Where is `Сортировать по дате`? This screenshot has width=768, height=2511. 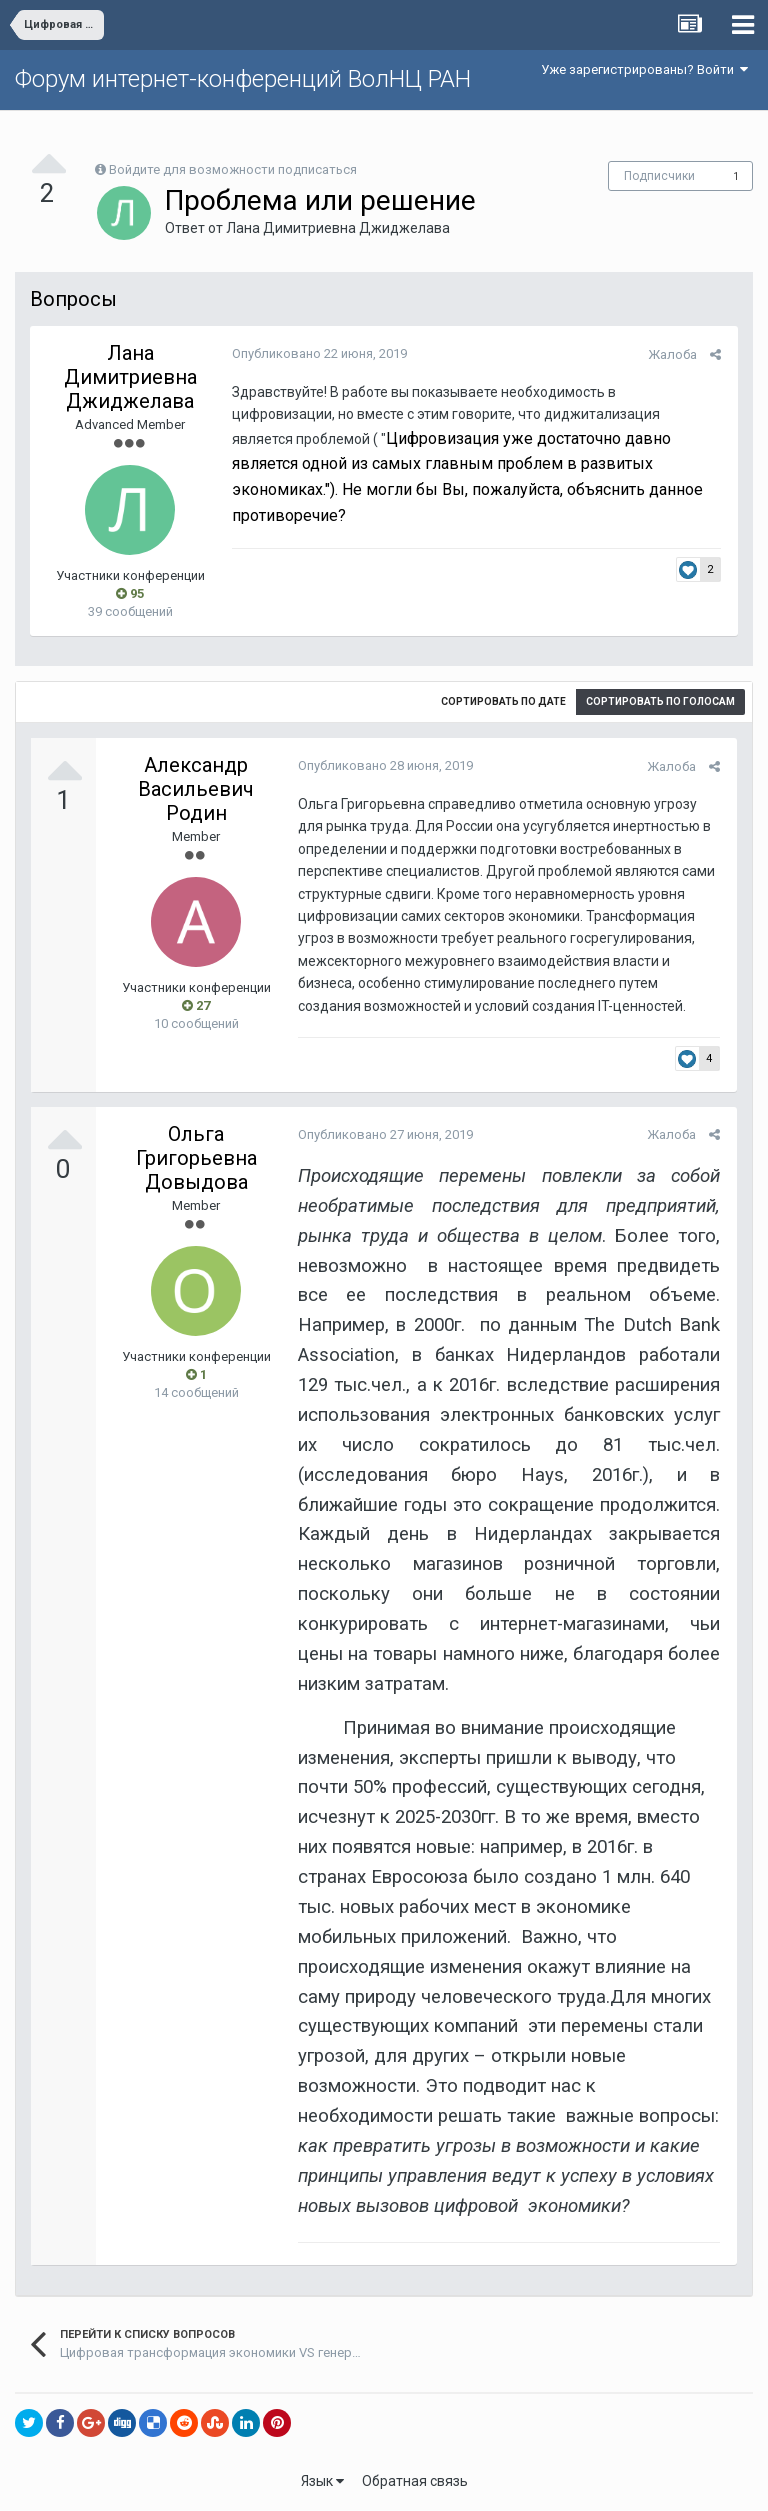
Сортировать по дате is located at coordinates (503, 701).